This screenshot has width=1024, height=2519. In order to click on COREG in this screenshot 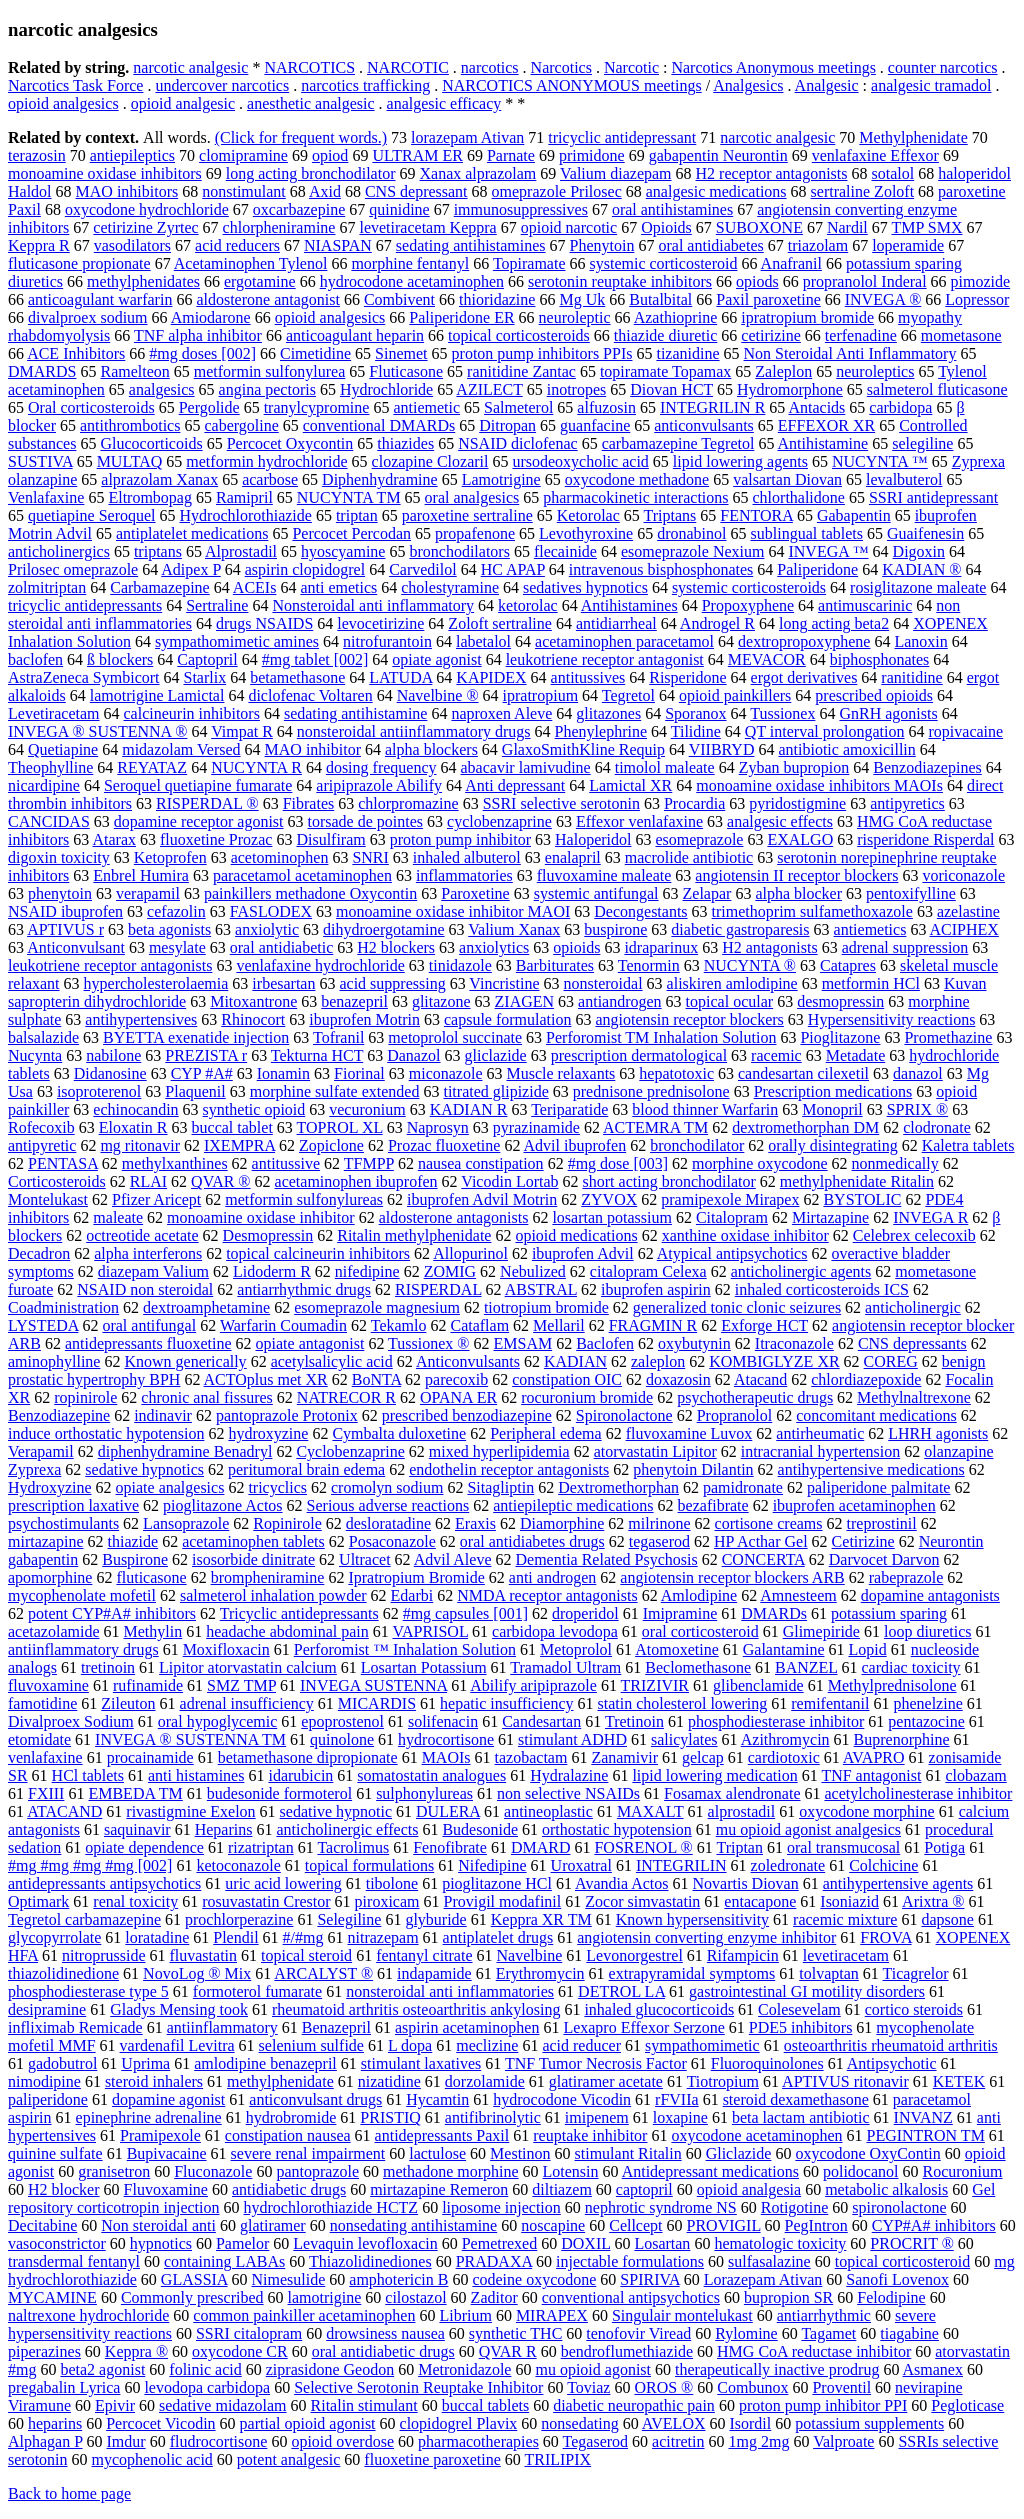, I will do `click(891, 1361)`.